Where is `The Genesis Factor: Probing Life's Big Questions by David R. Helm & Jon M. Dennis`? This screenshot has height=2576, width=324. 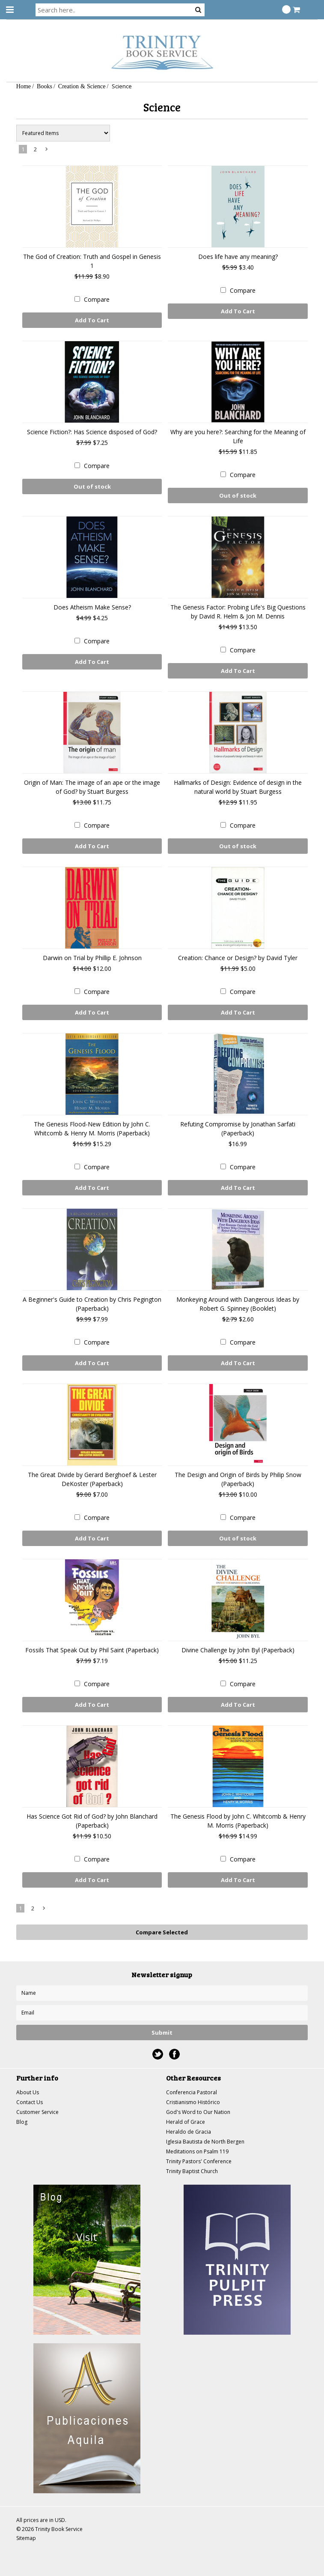 The Genesis Factor: Probing Life's Big Questions by David R. Helm & Jon M. Dennis is located at coordinates (238, 611).